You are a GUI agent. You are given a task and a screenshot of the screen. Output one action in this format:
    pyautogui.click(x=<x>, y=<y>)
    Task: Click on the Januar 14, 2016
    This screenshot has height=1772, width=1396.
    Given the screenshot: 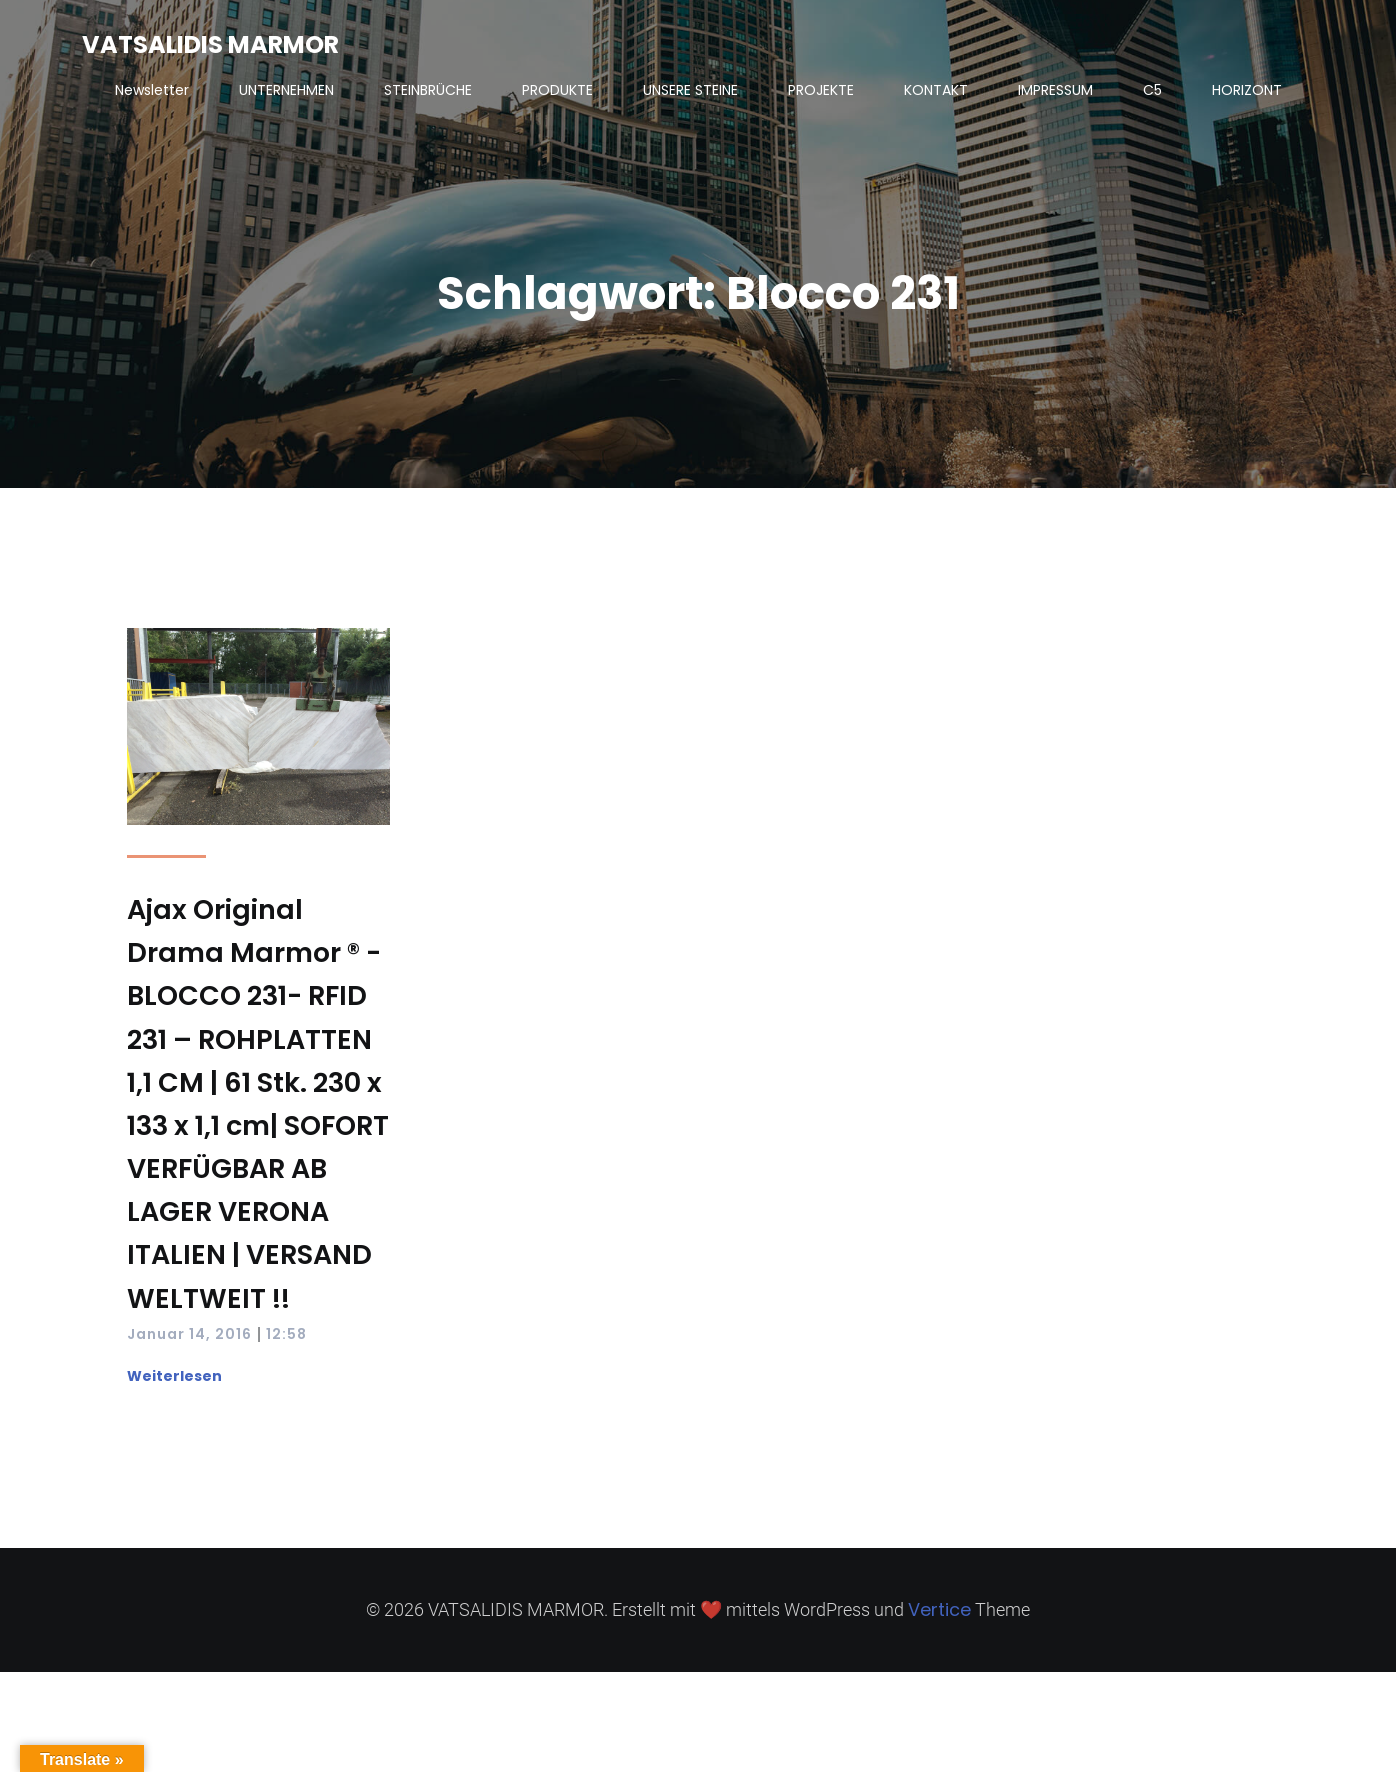 What is the action you would take?
    pyautogui.click(x=189, y=1334)
    